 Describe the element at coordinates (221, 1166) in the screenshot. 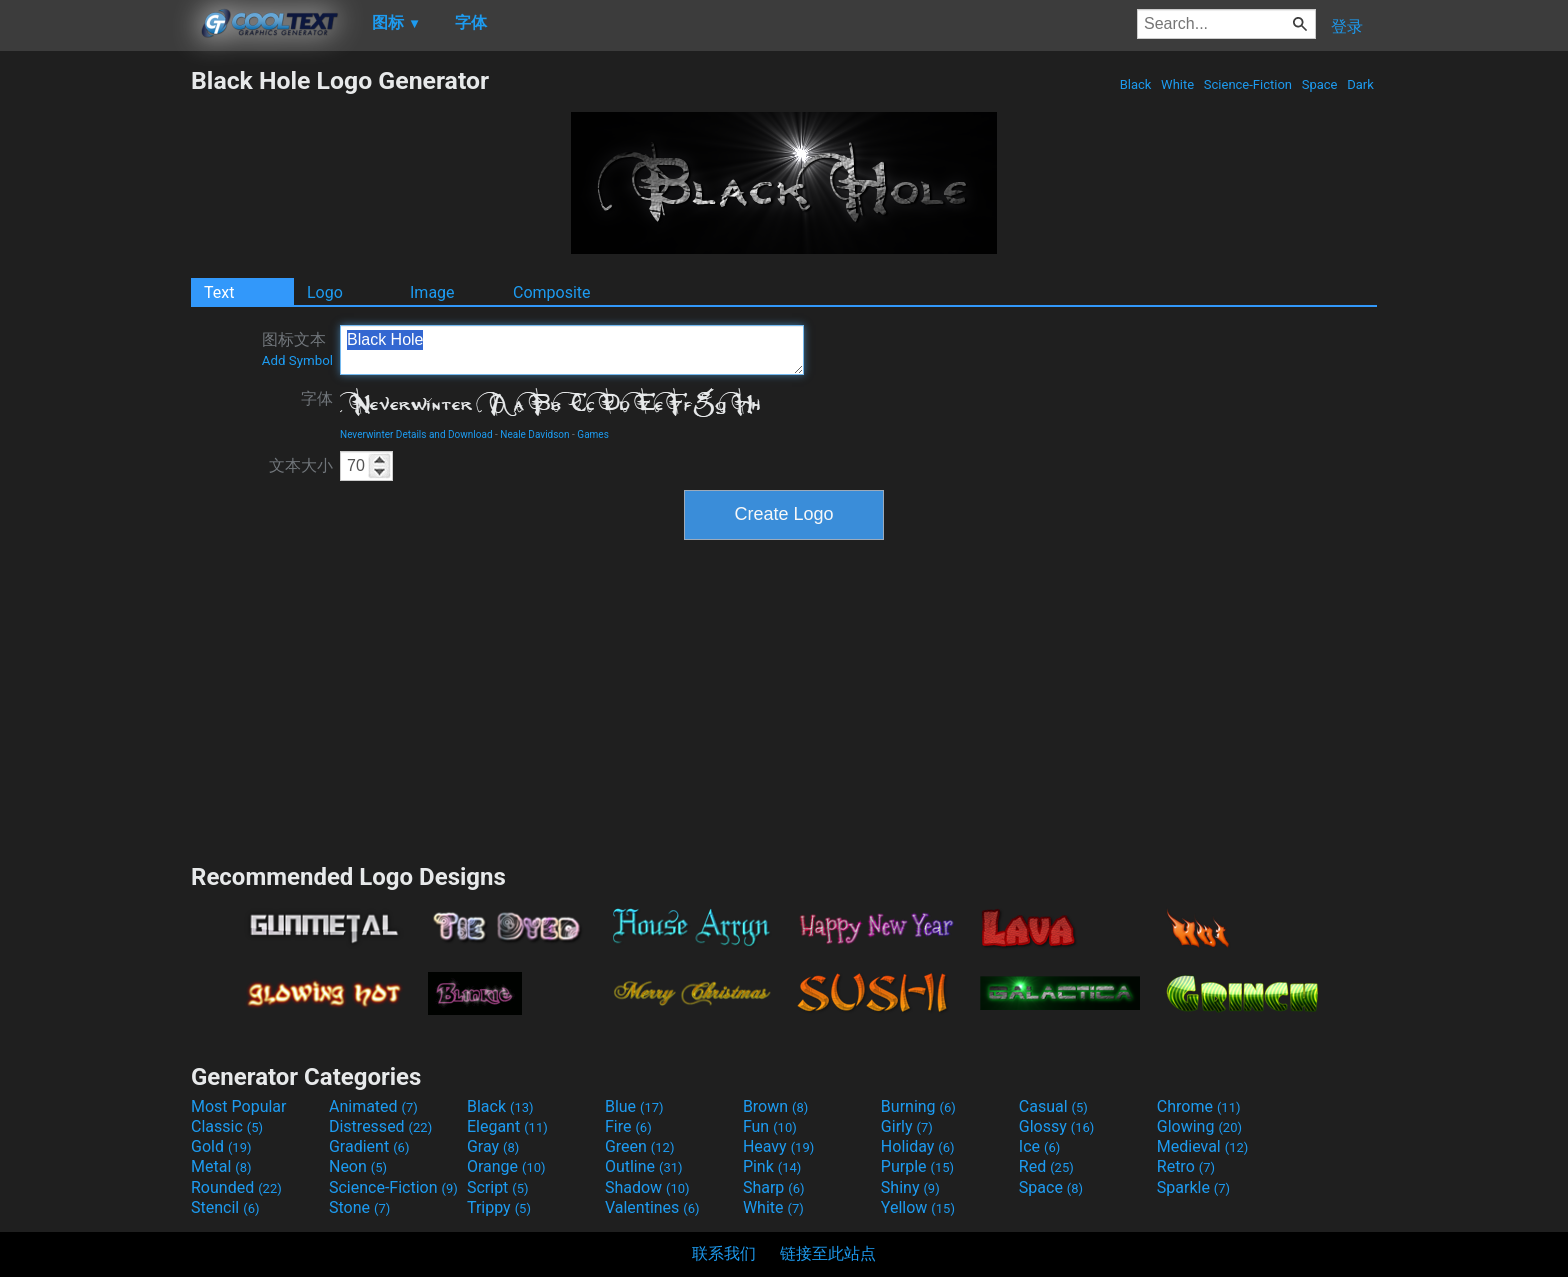

I see `Metal` at that location.